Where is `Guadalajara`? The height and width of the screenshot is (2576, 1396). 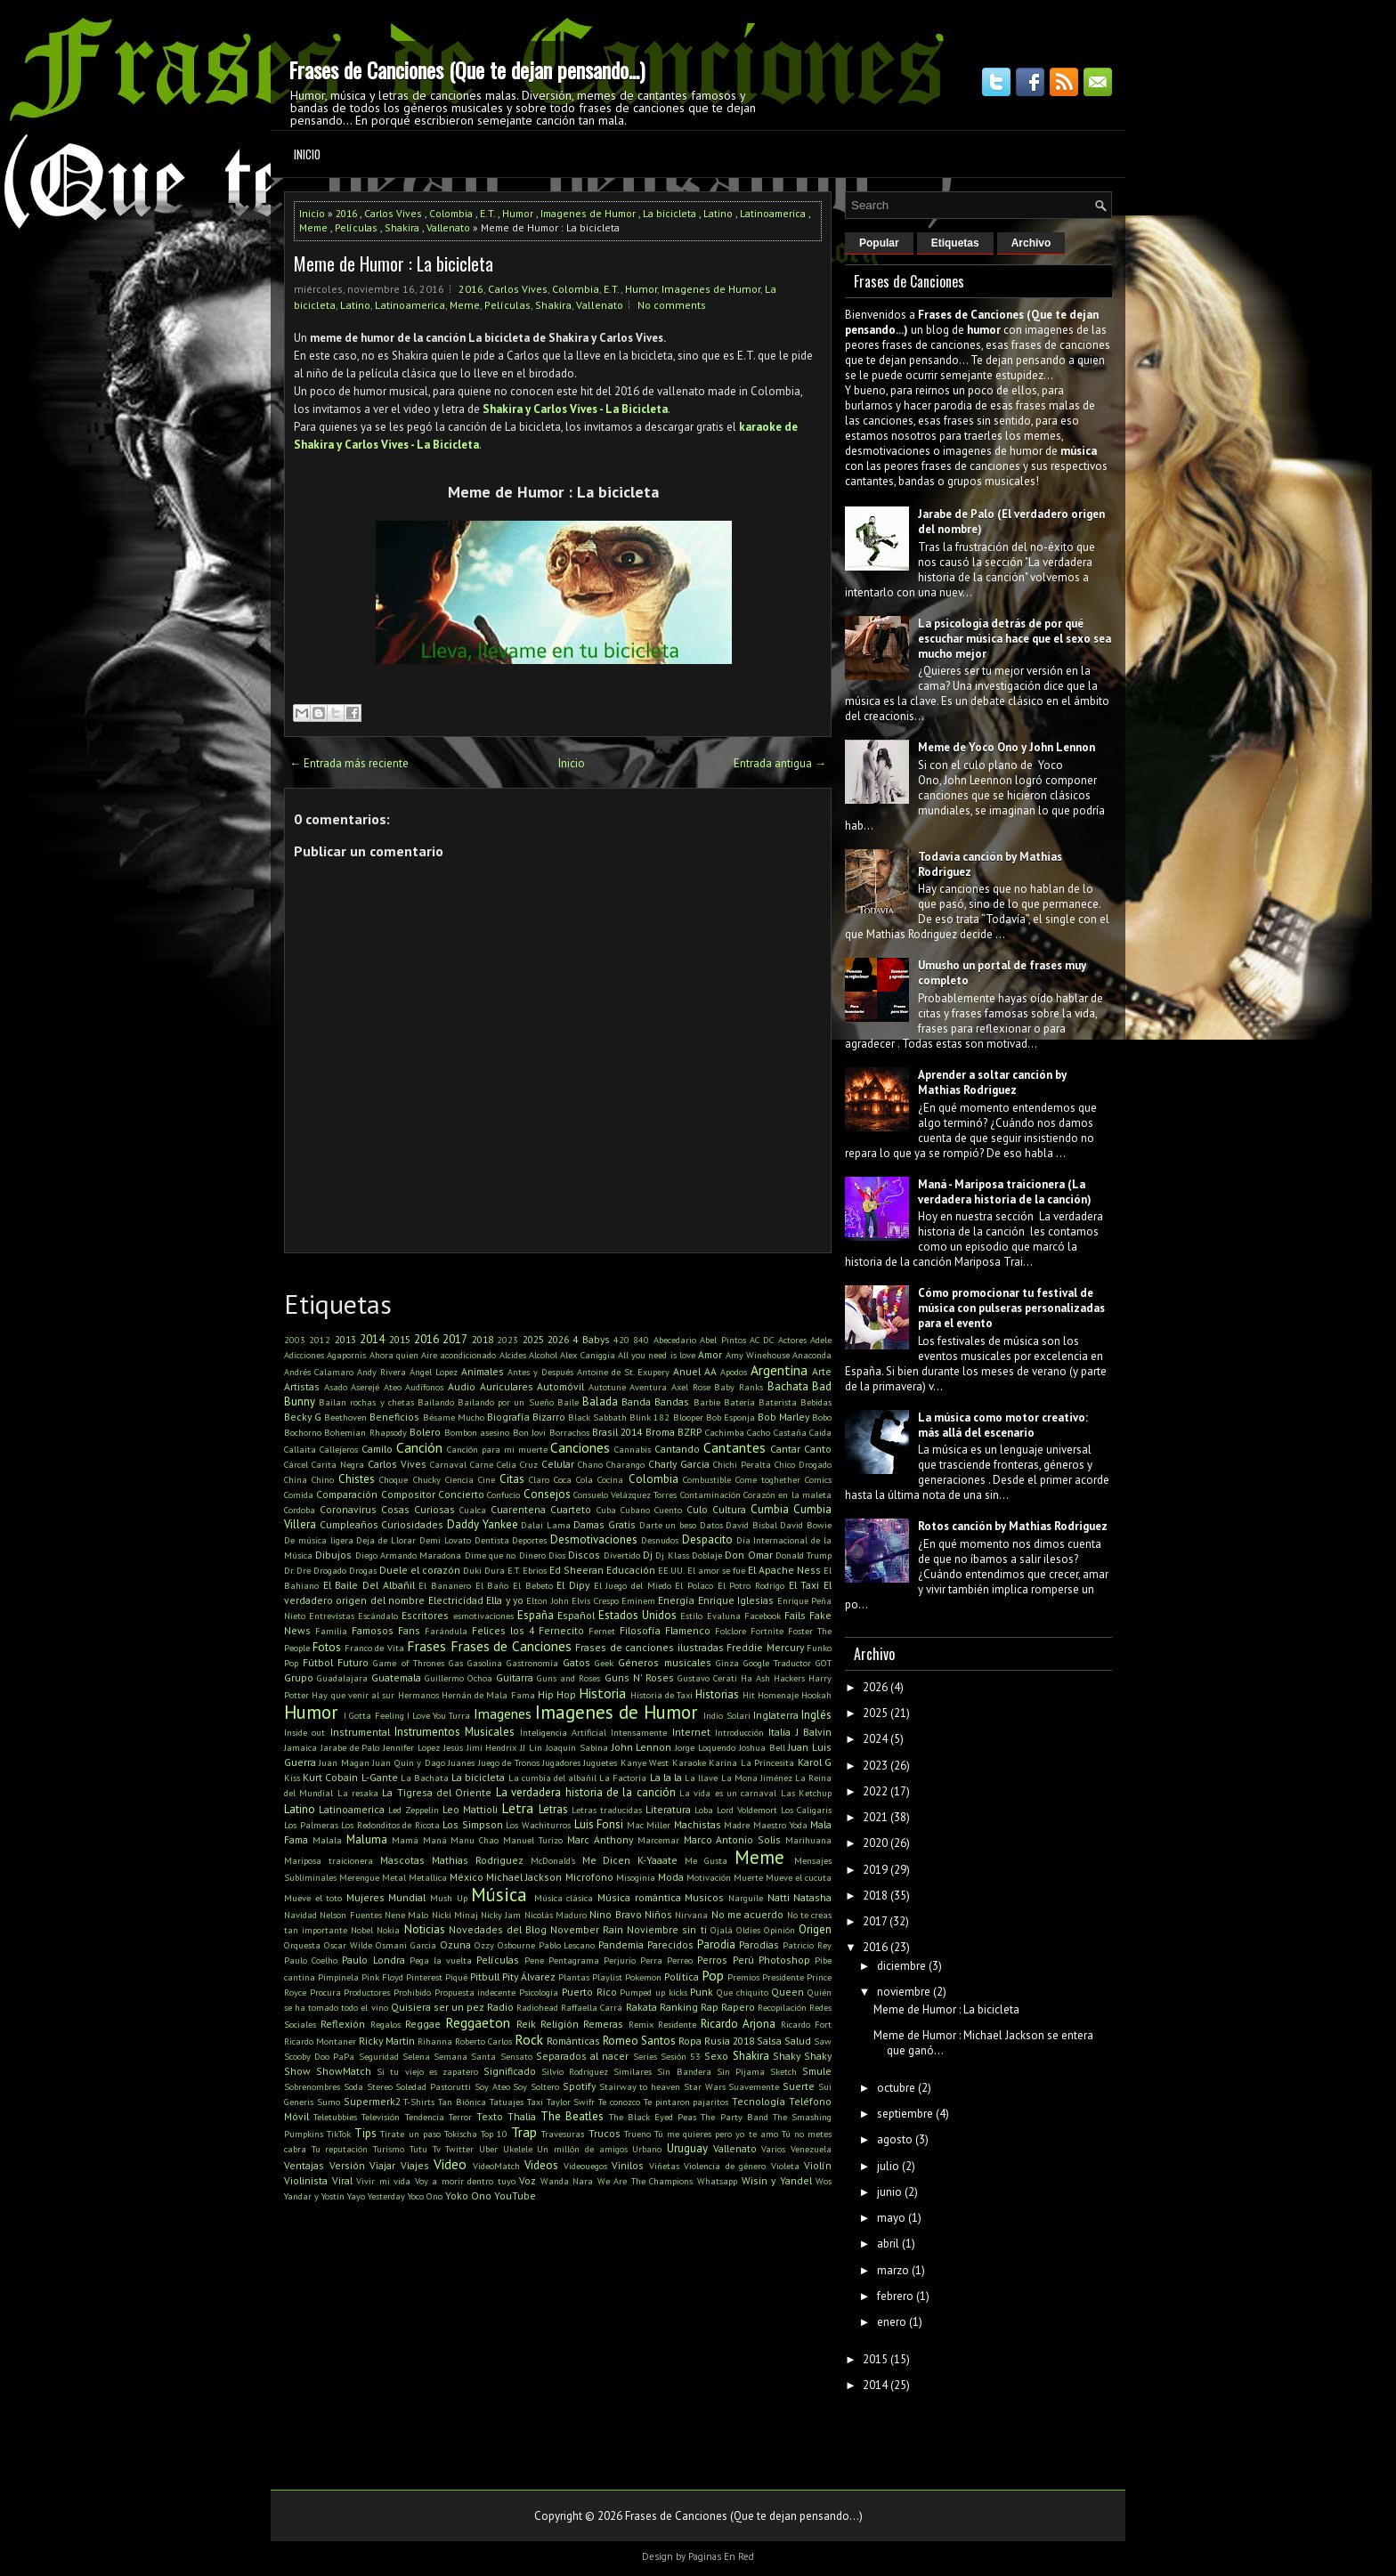
Guadalajara is located at coordinates (342, 1678).